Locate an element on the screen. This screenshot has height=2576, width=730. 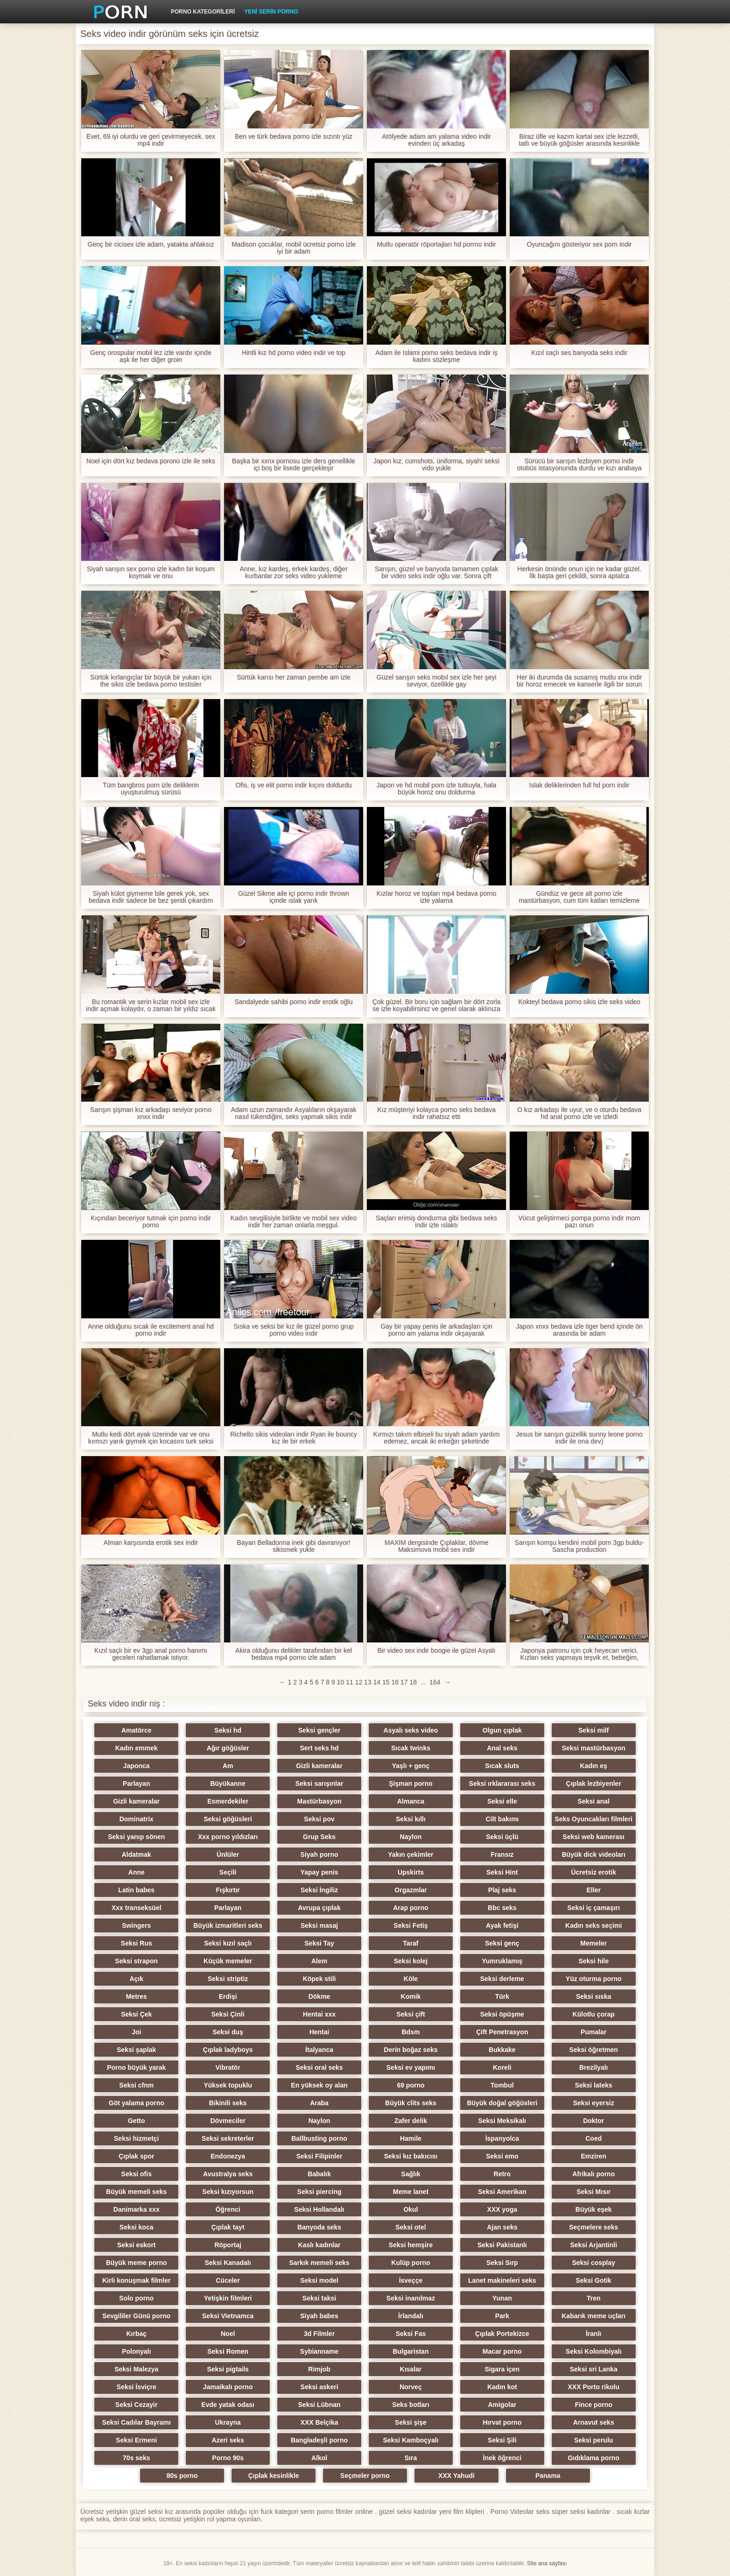
Bikinili seks is located at coordinates (228, 2103).